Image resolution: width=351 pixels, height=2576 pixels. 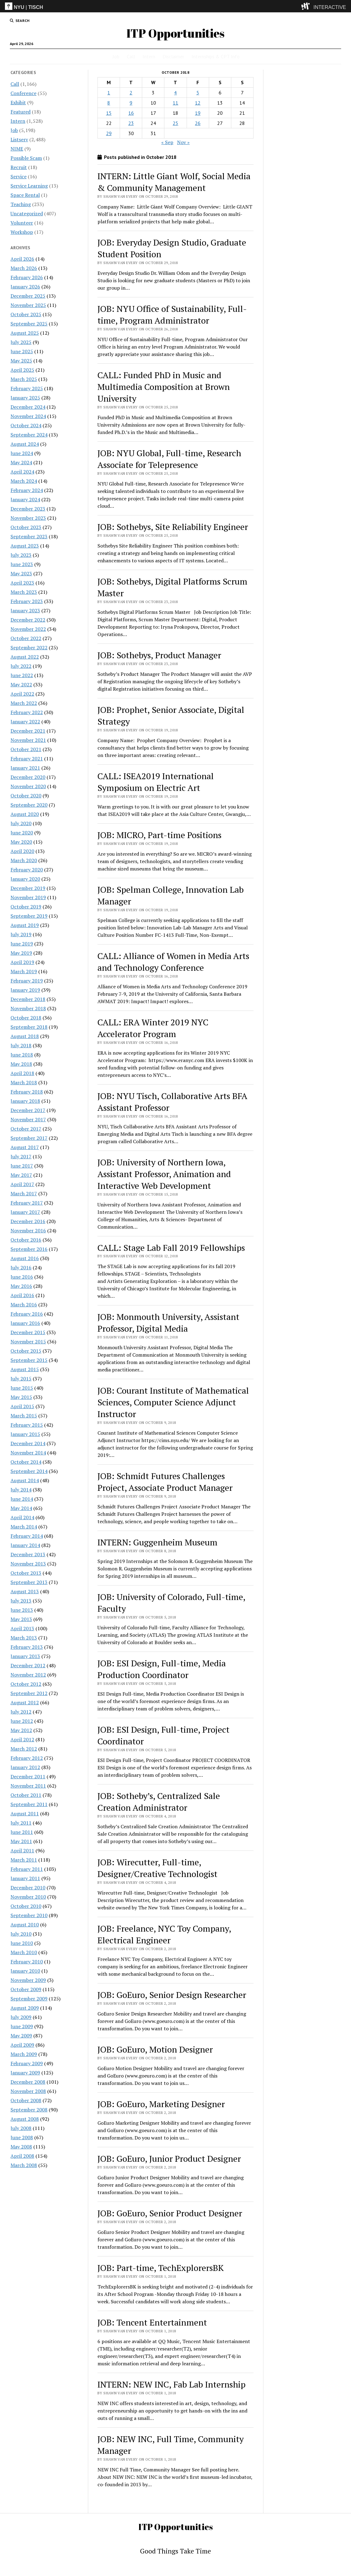 I want to click on 16 [Posts published on October 16, 2018], so click(x=131, y=113).